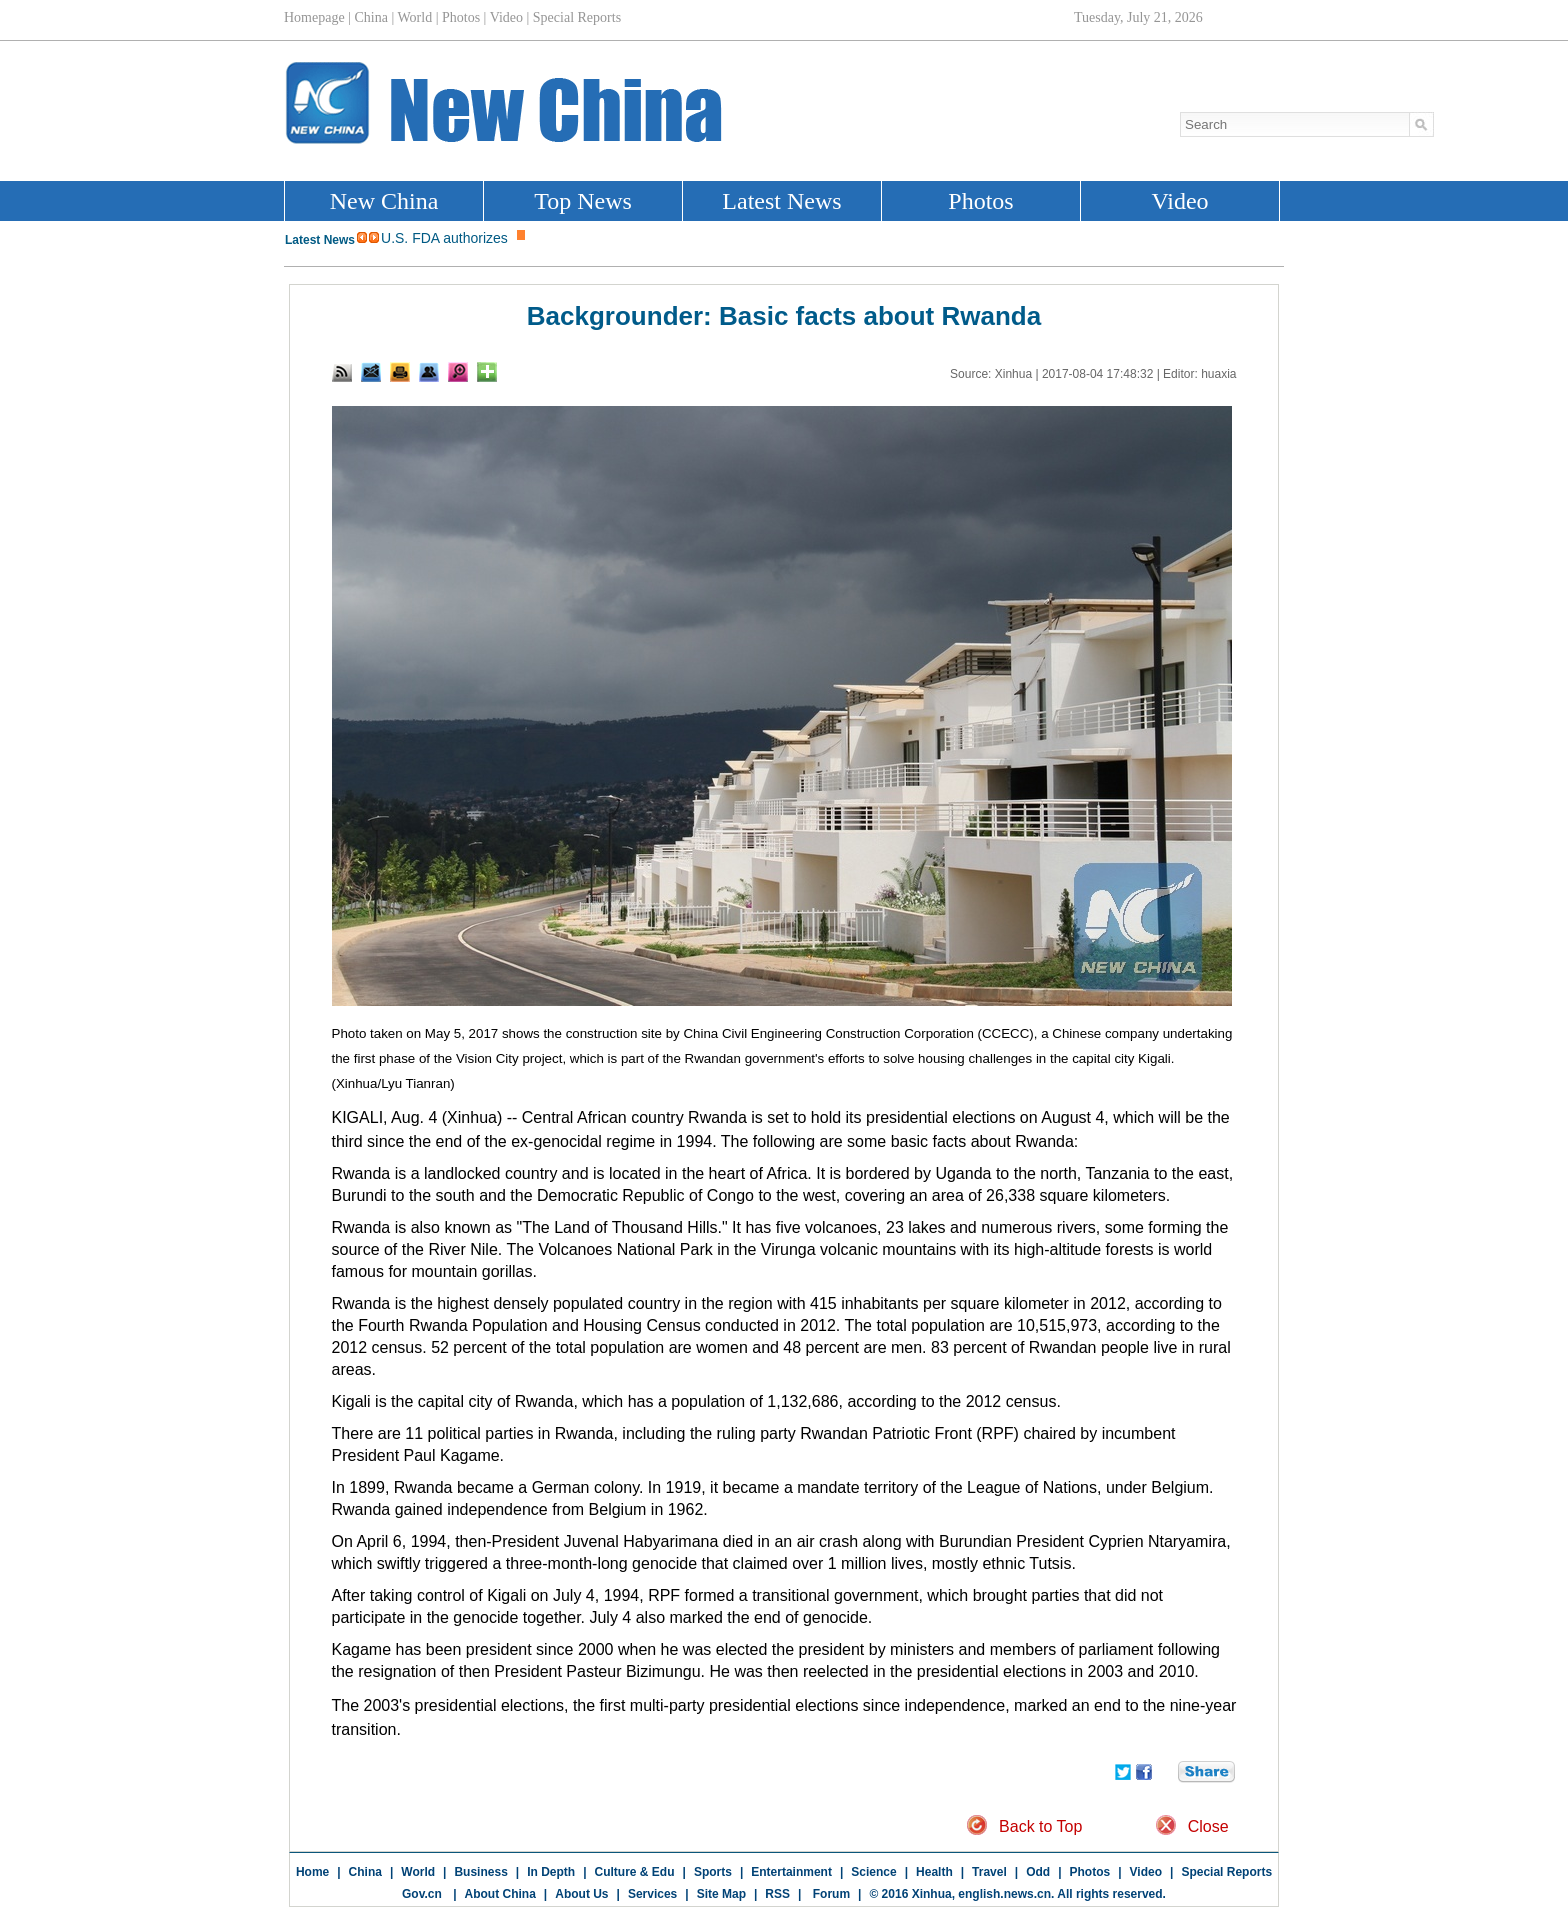 This screenshot has width=1568, height=1913. I want to click on Photos, so click(1090, 1872).